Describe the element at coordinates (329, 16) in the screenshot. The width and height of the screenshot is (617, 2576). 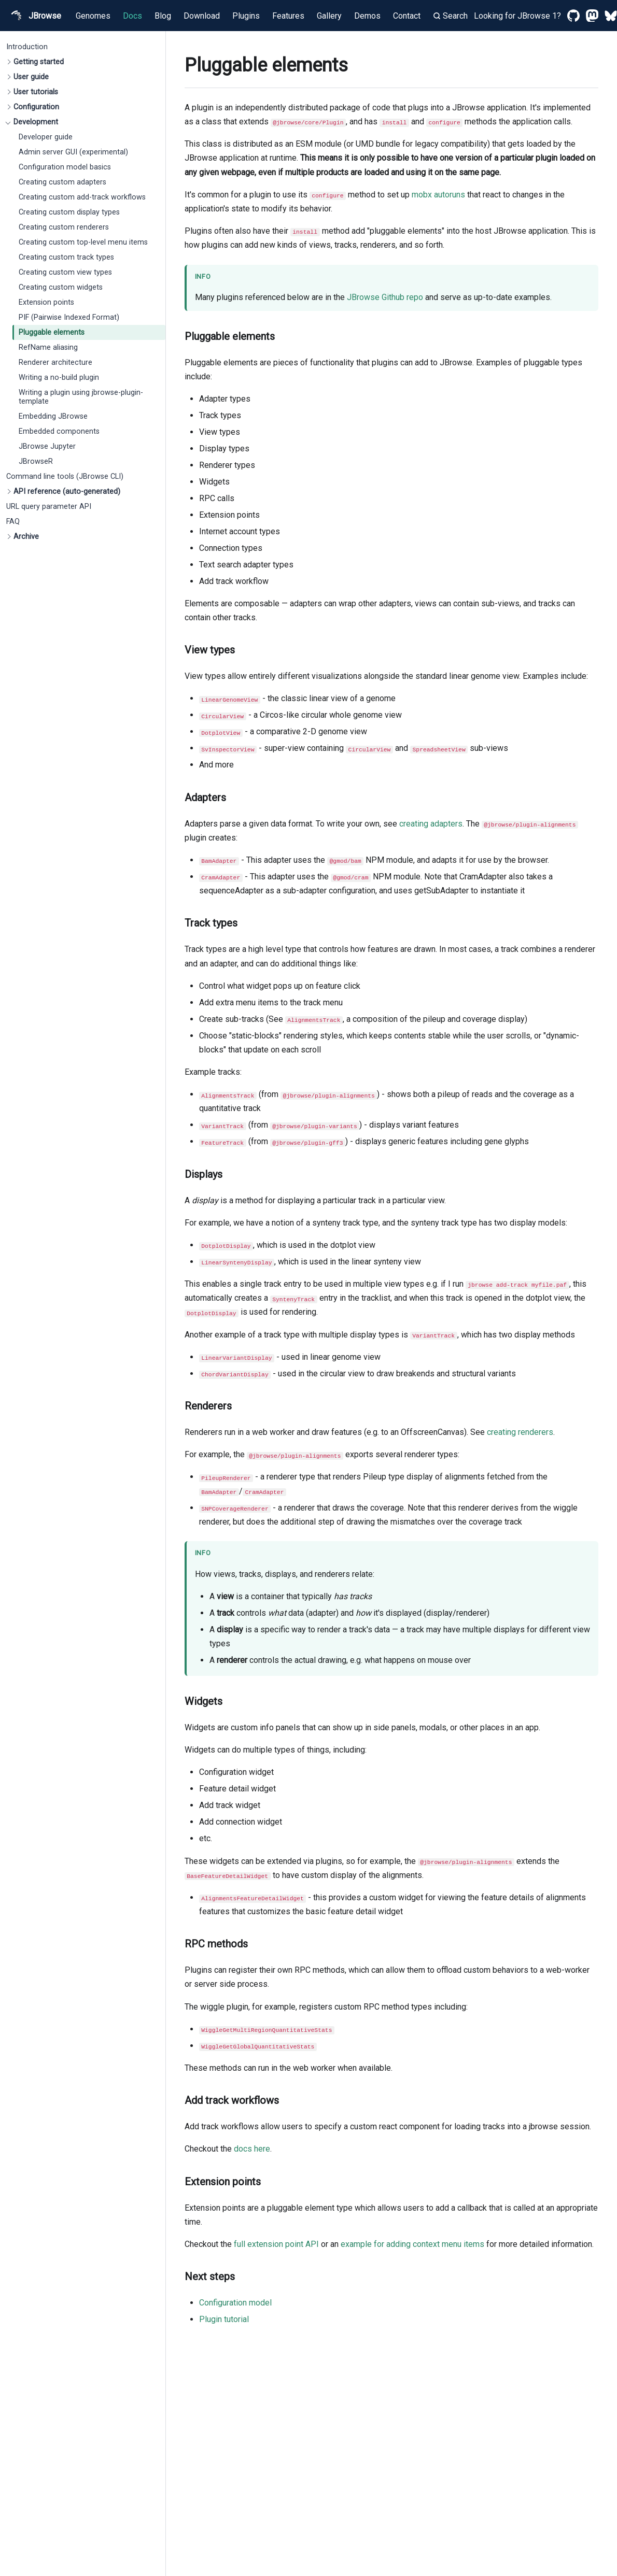
I see `Gallery` at that location.